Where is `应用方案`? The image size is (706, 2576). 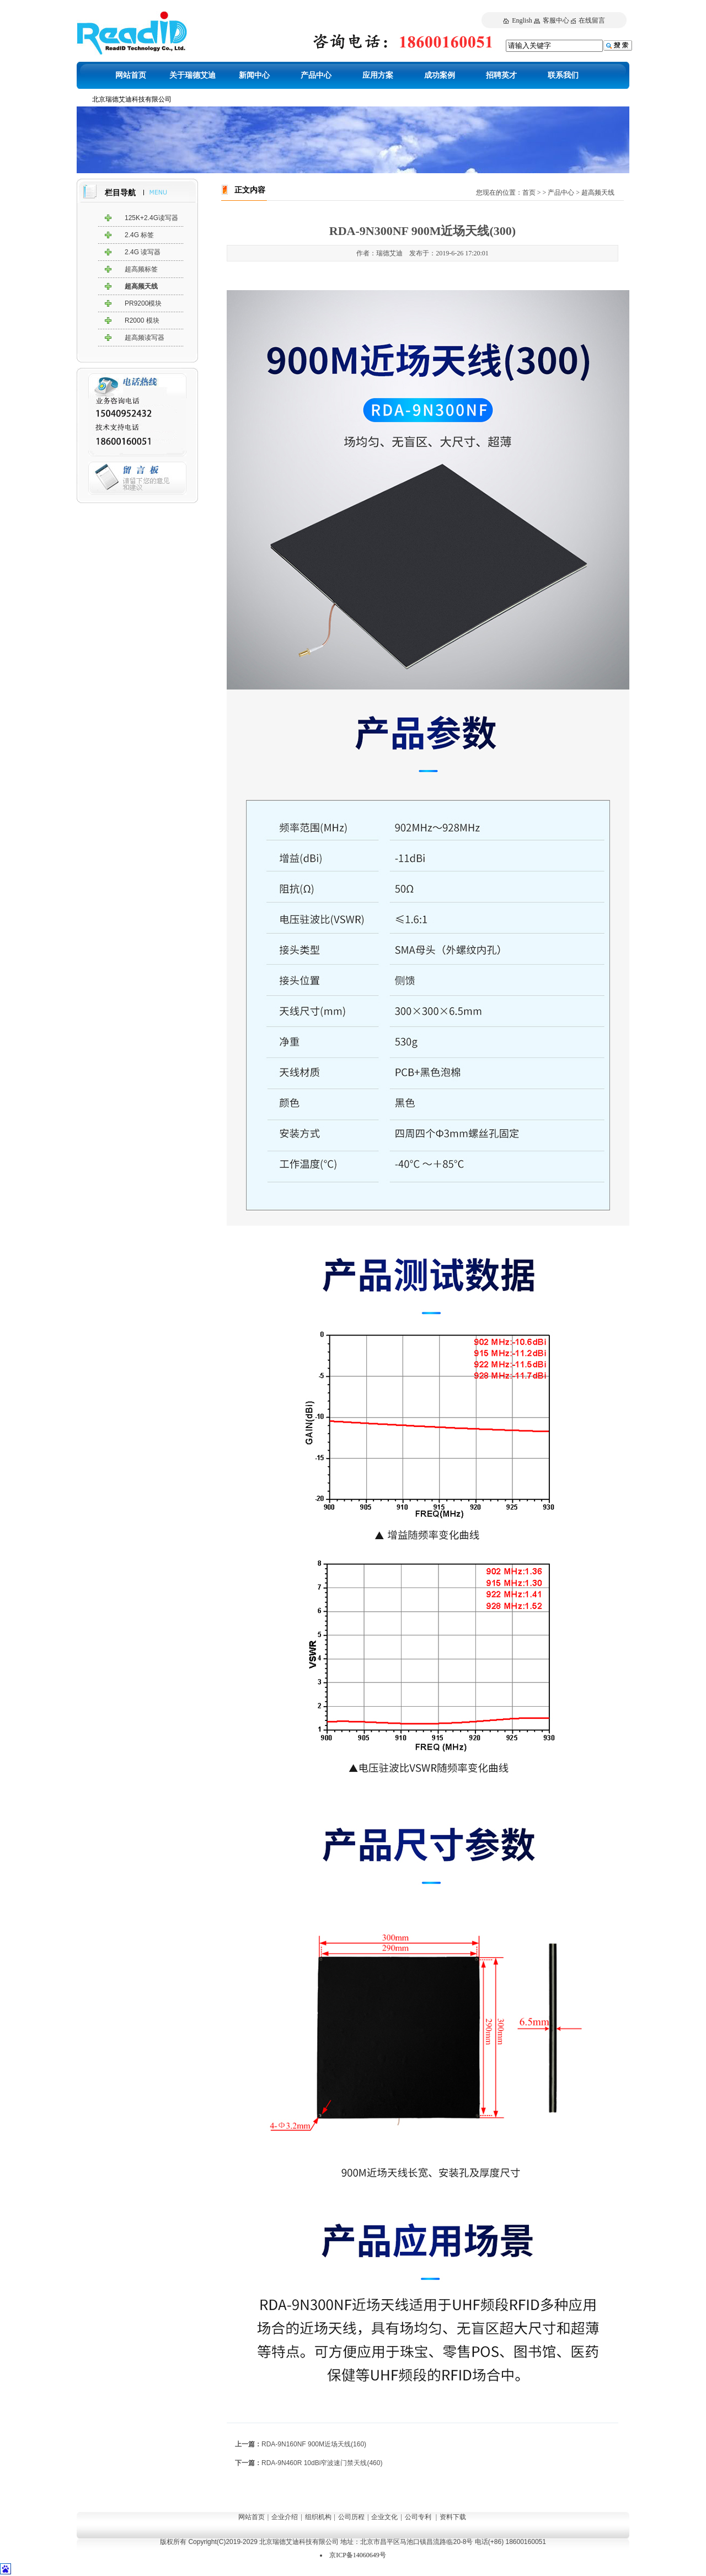 应用方案 is located at coordinates (377, 75).